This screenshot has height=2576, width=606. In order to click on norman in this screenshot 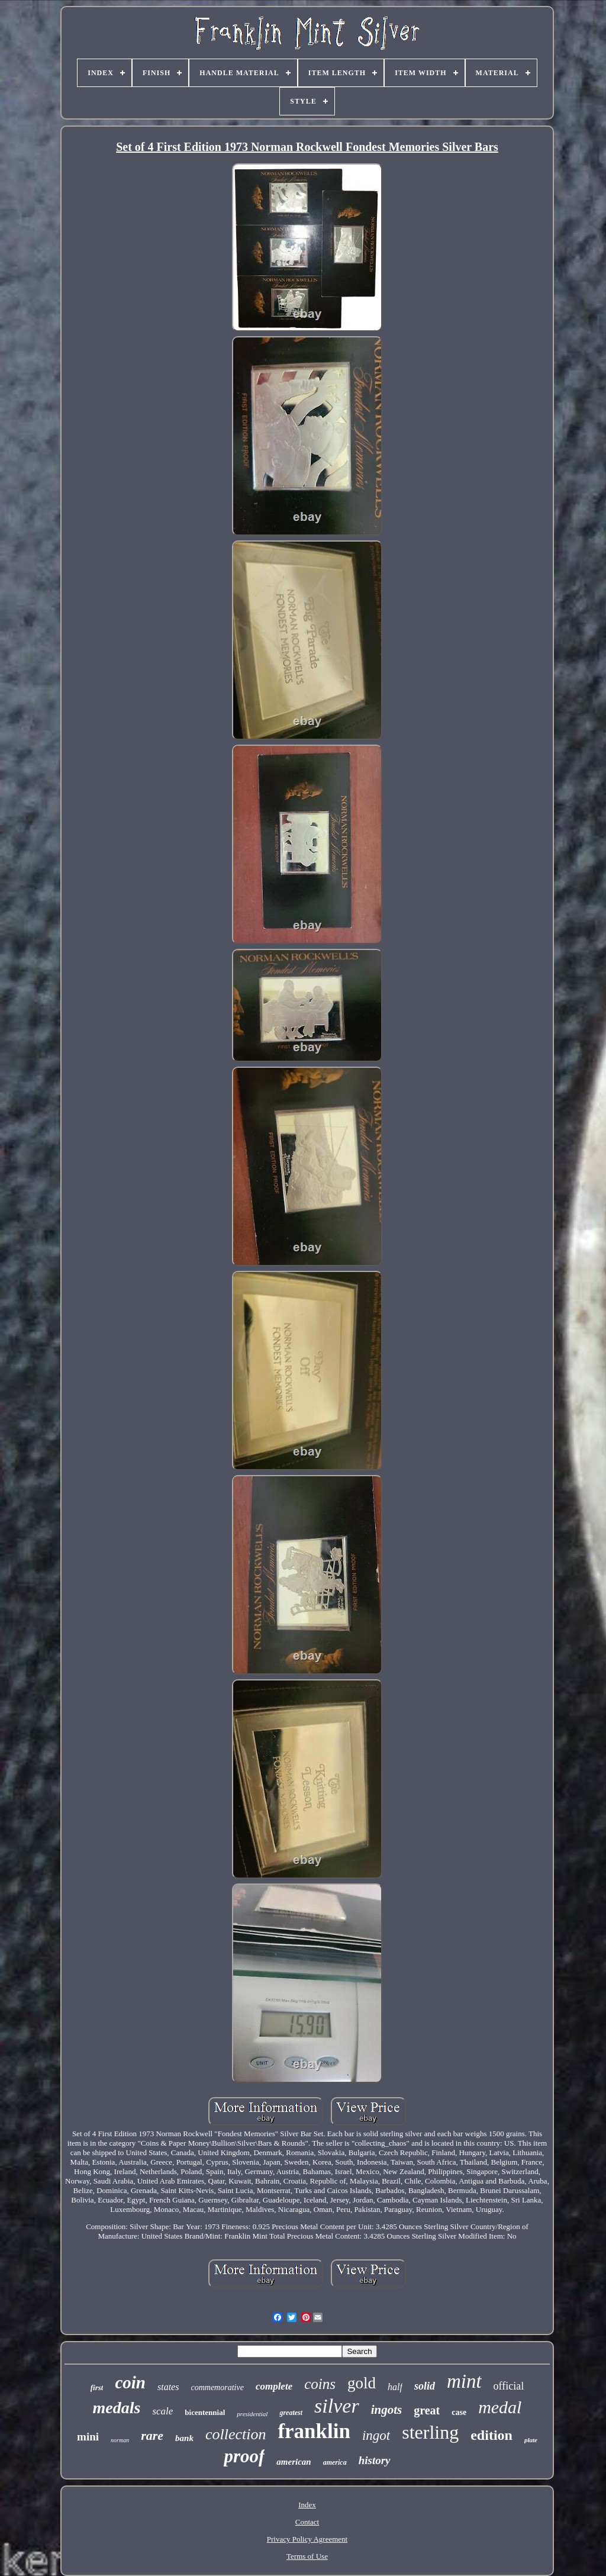, I will do `click(120, 2440)`.